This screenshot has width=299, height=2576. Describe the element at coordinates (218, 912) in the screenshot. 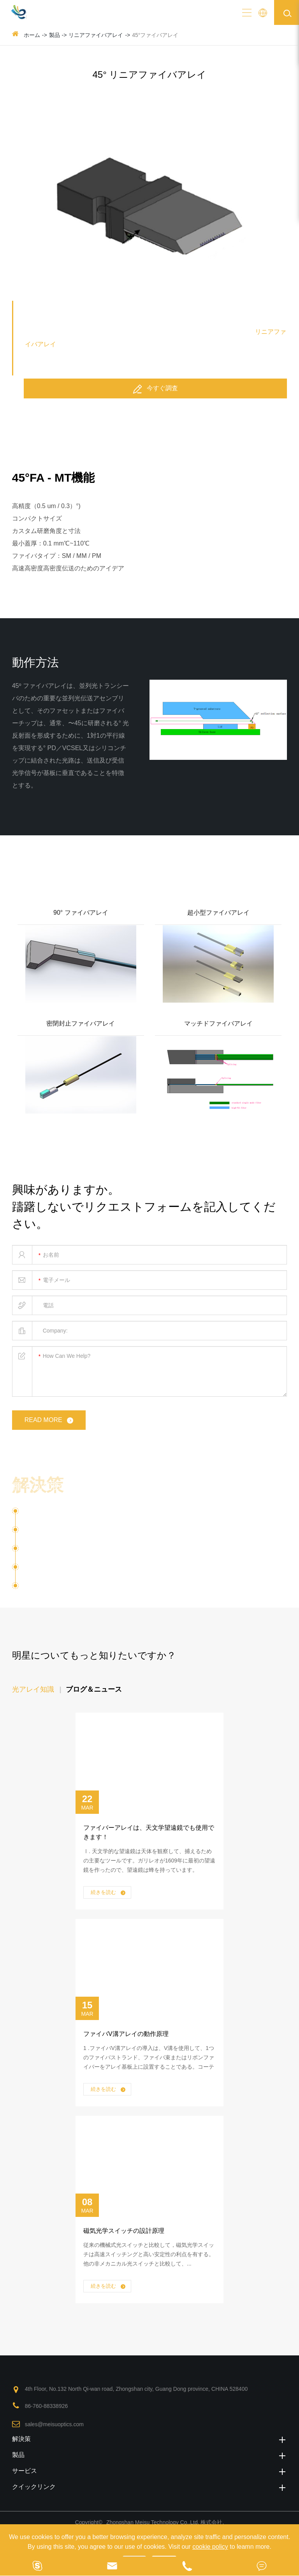

I see `超小型ファイバアレイ` at that location.